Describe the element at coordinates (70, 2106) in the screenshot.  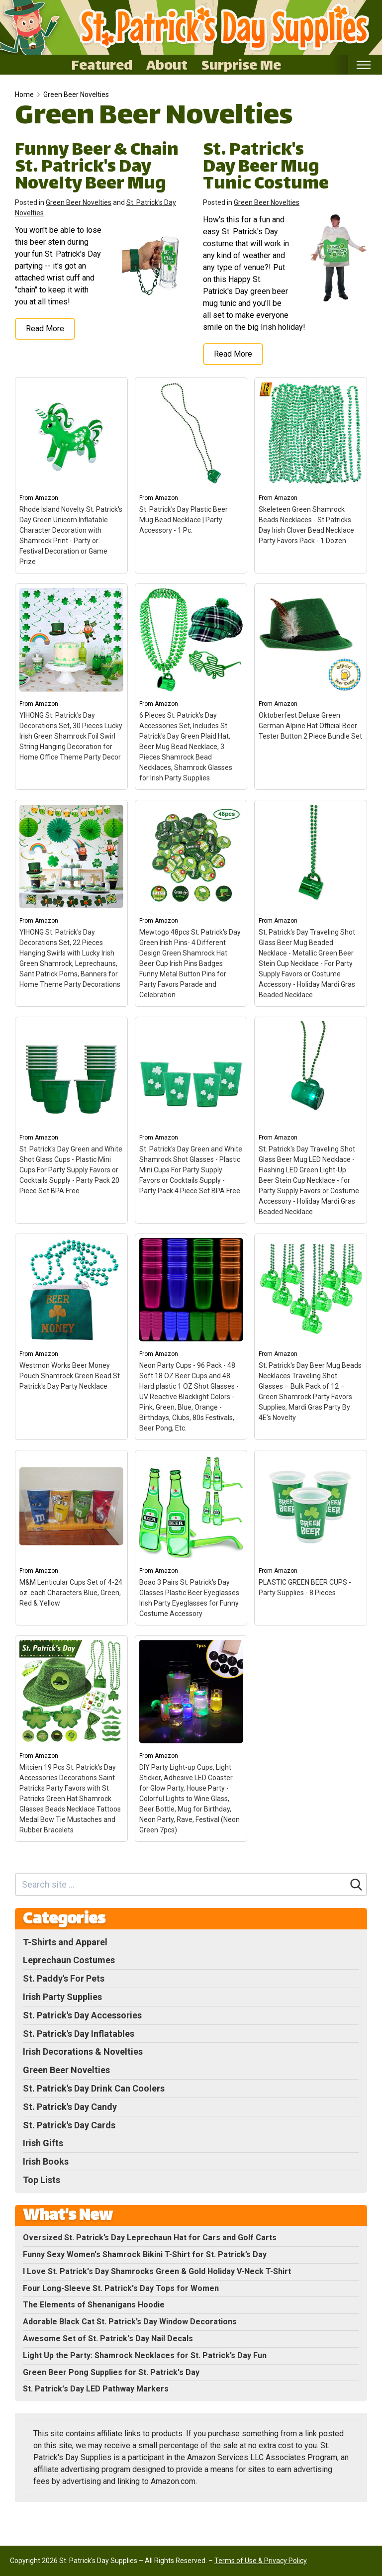
I see `St. Patrick's Day Candy` at that location.